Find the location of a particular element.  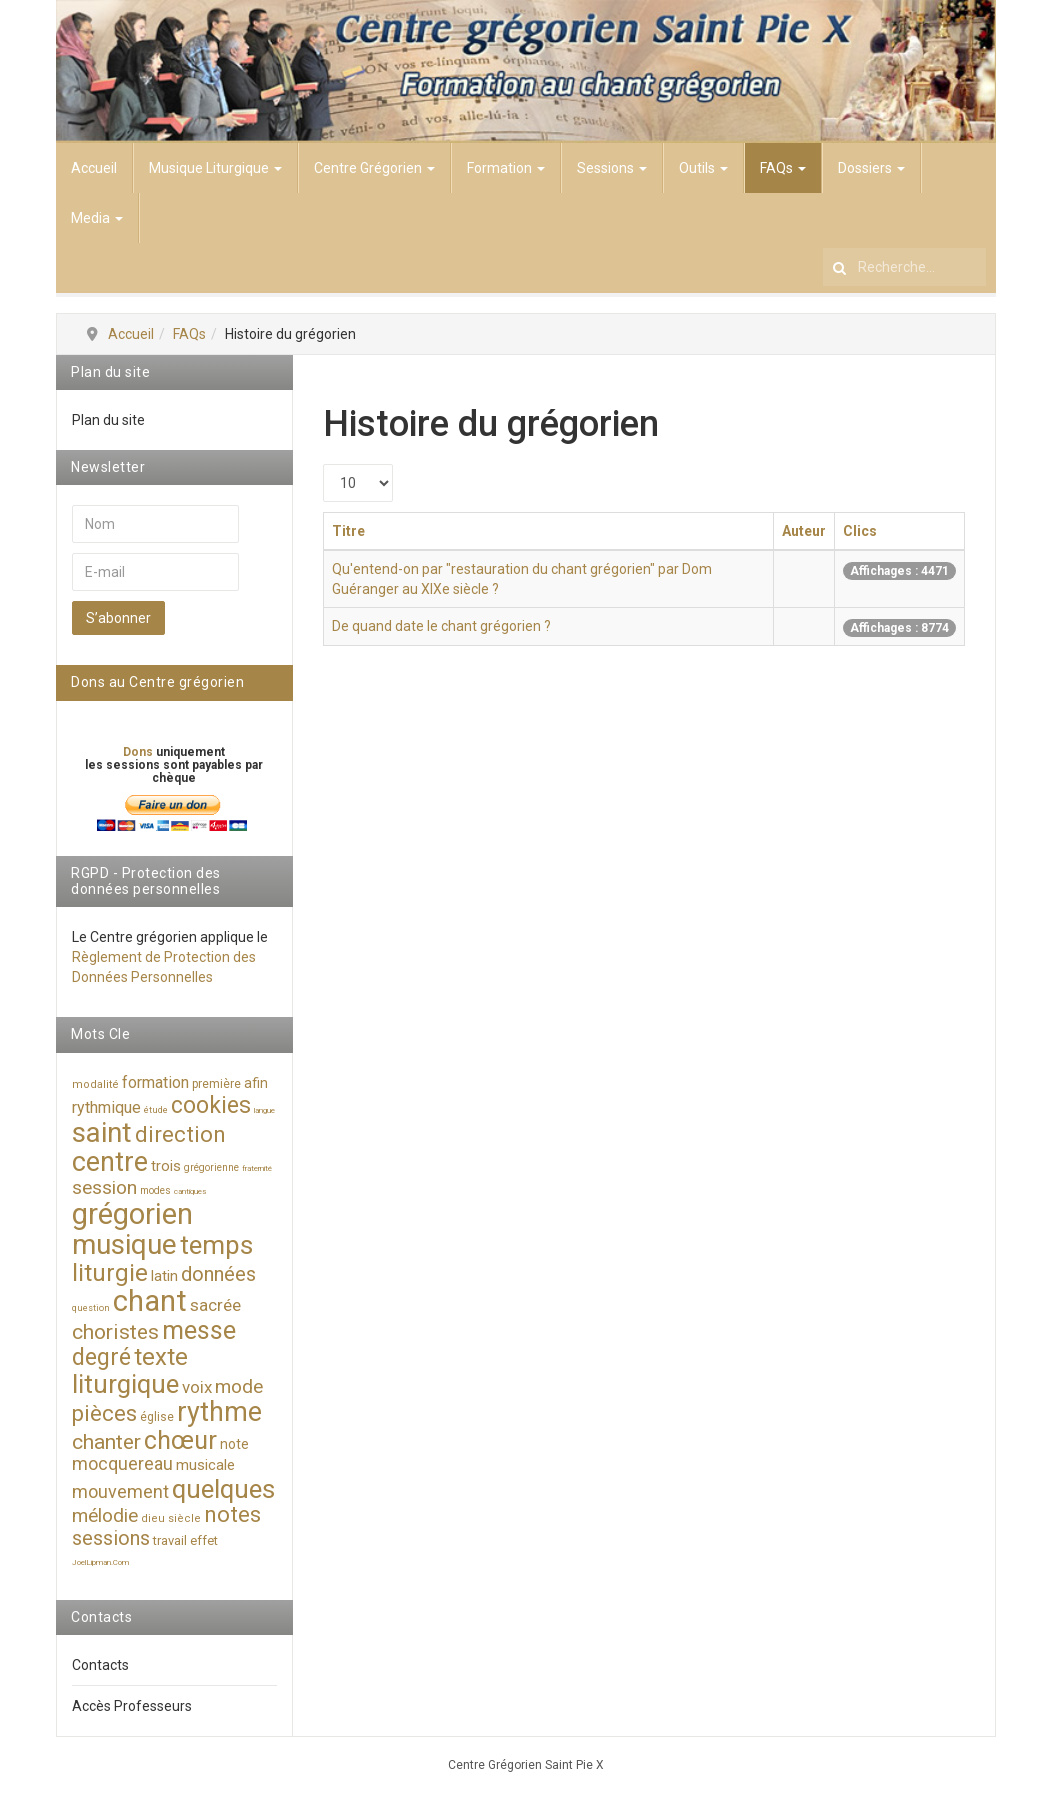

mélodie is located at coordinates (105, 1515).